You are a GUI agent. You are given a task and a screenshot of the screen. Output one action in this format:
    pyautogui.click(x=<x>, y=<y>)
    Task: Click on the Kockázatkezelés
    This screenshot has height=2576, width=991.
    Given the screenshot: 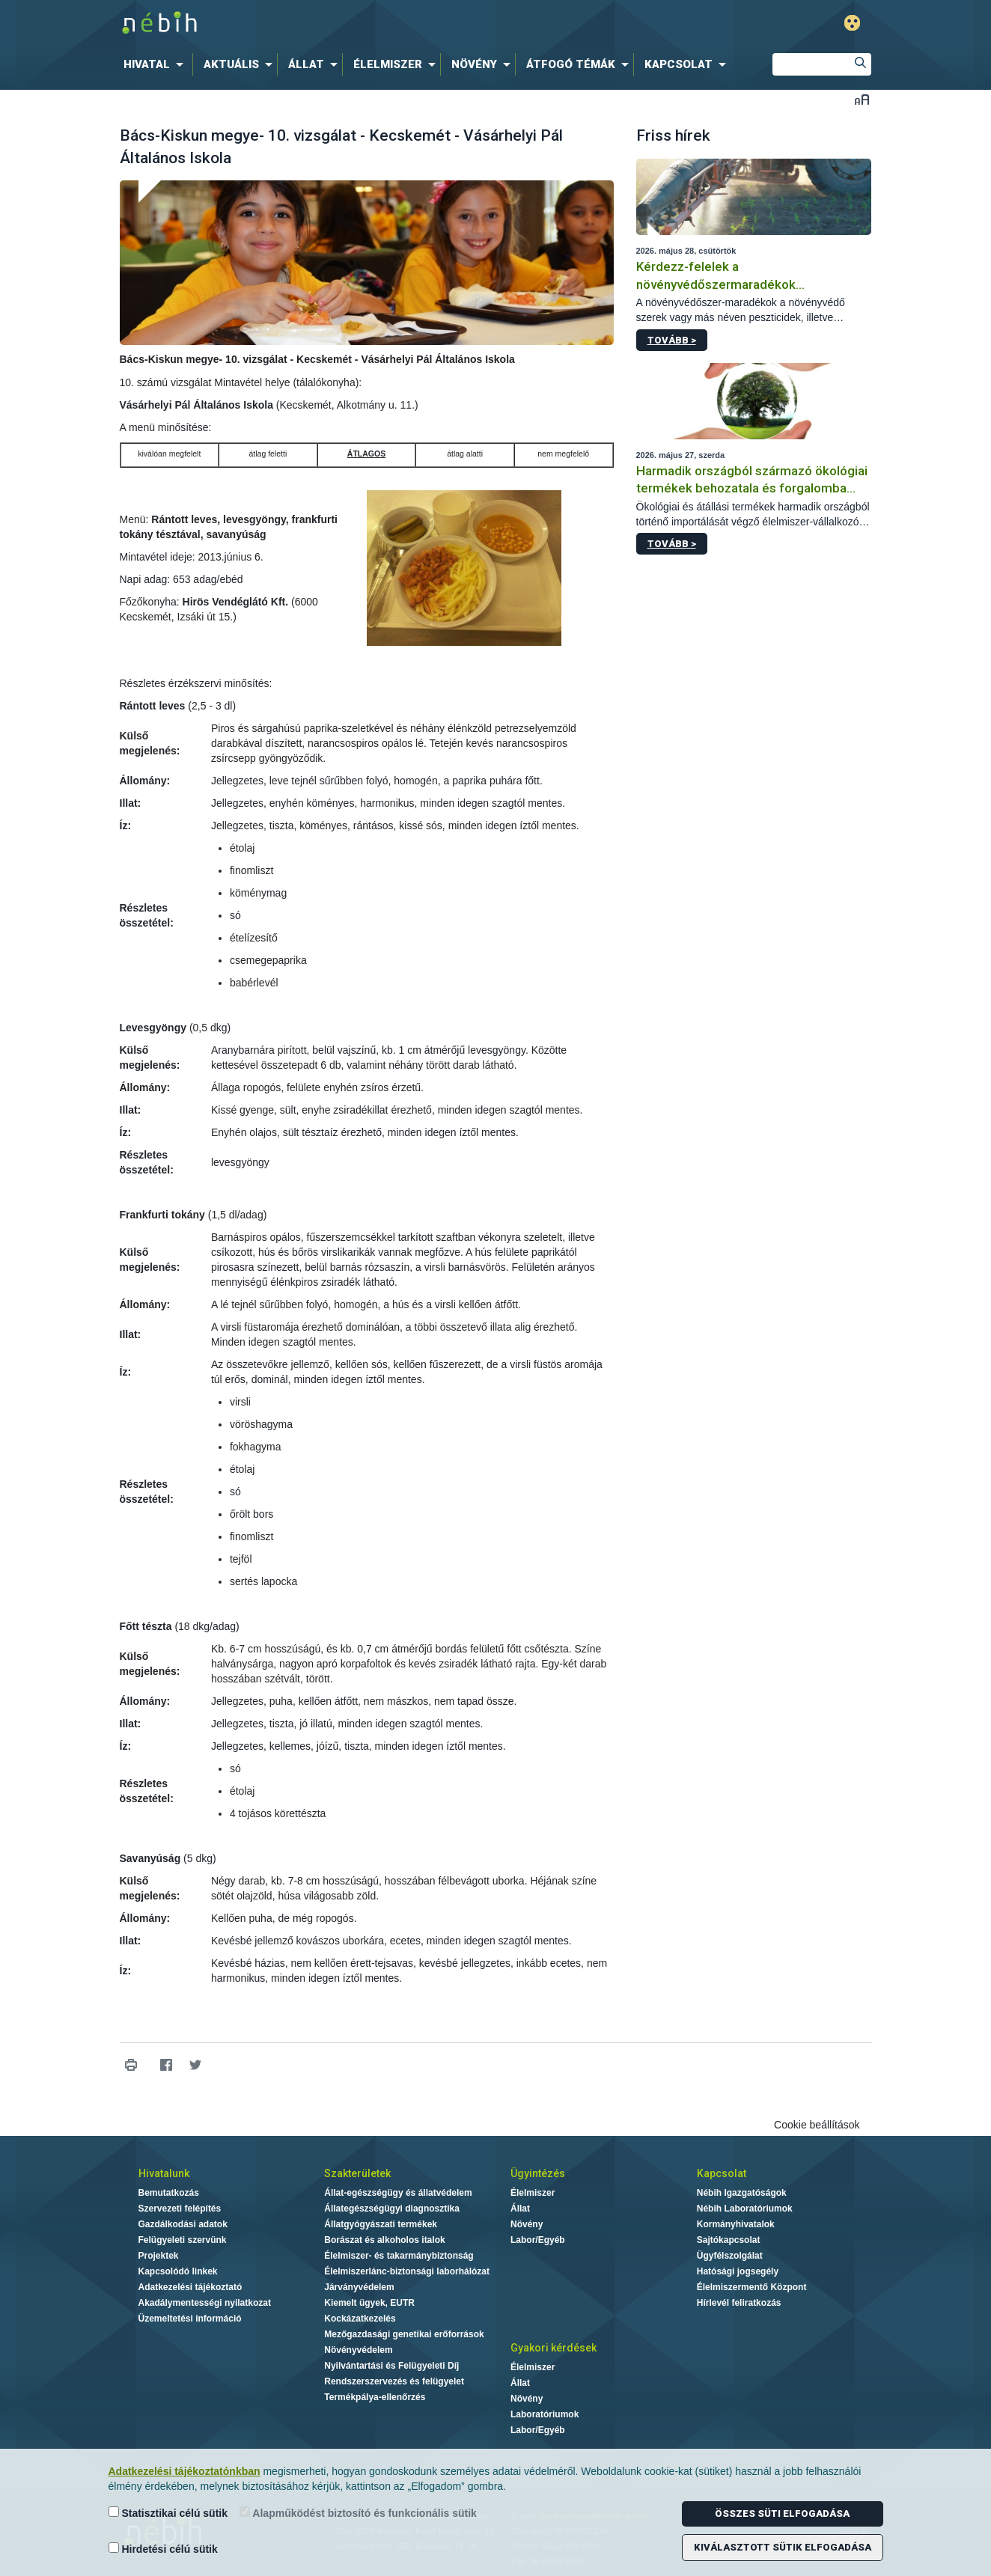 What is the action you would take?
    pyautogui.click(x=359, y=2318)
    